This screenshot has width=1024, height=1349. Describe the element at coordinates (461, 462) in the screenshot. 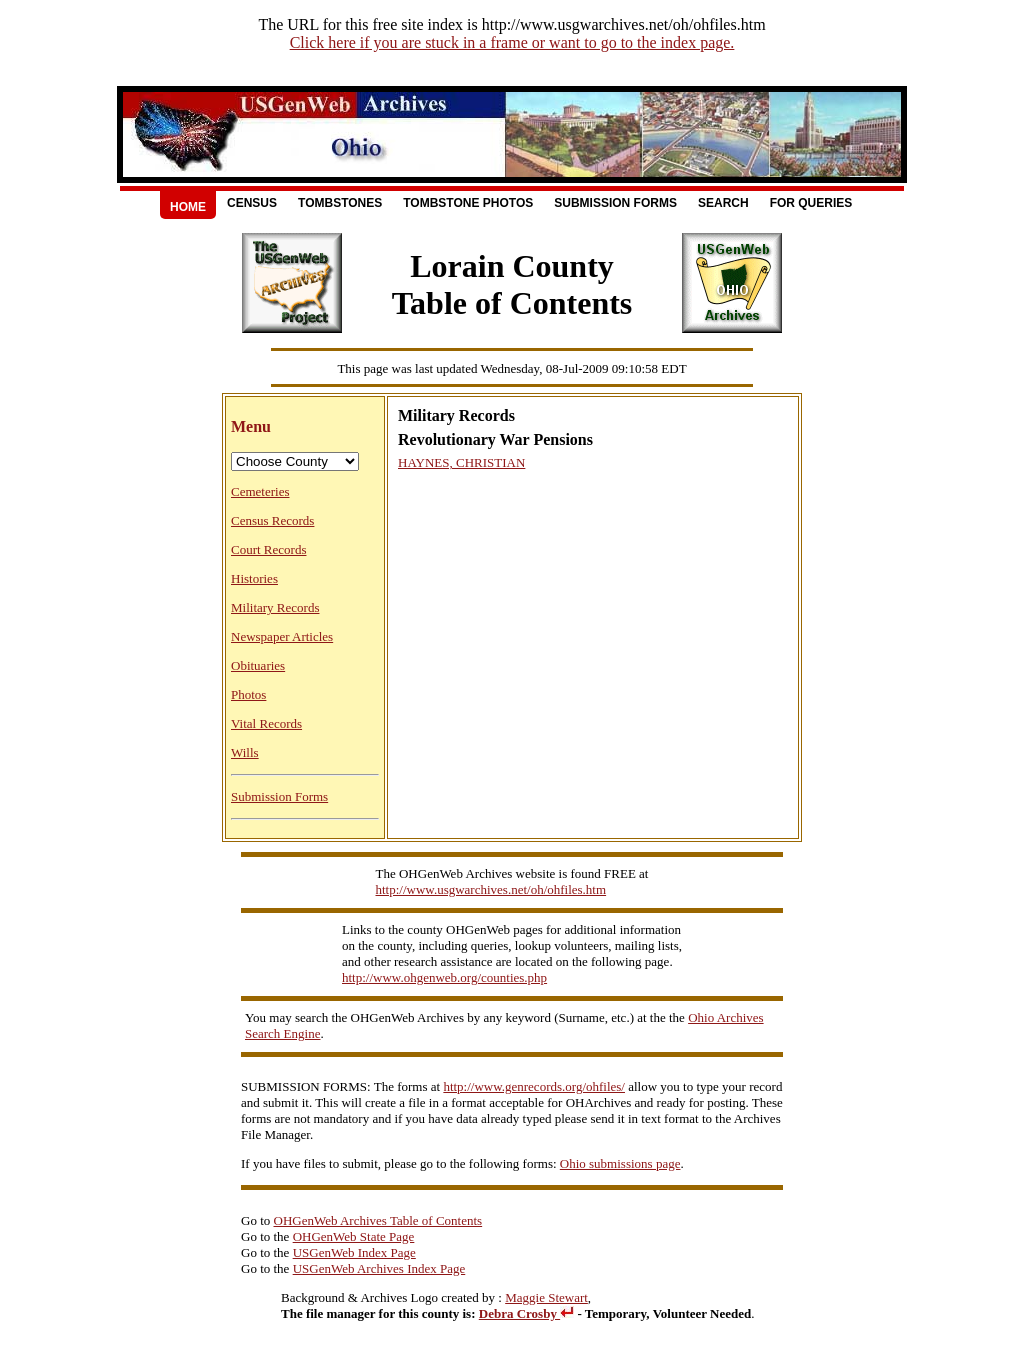

I see `HAYNES, CHRISTIAN` at that location.